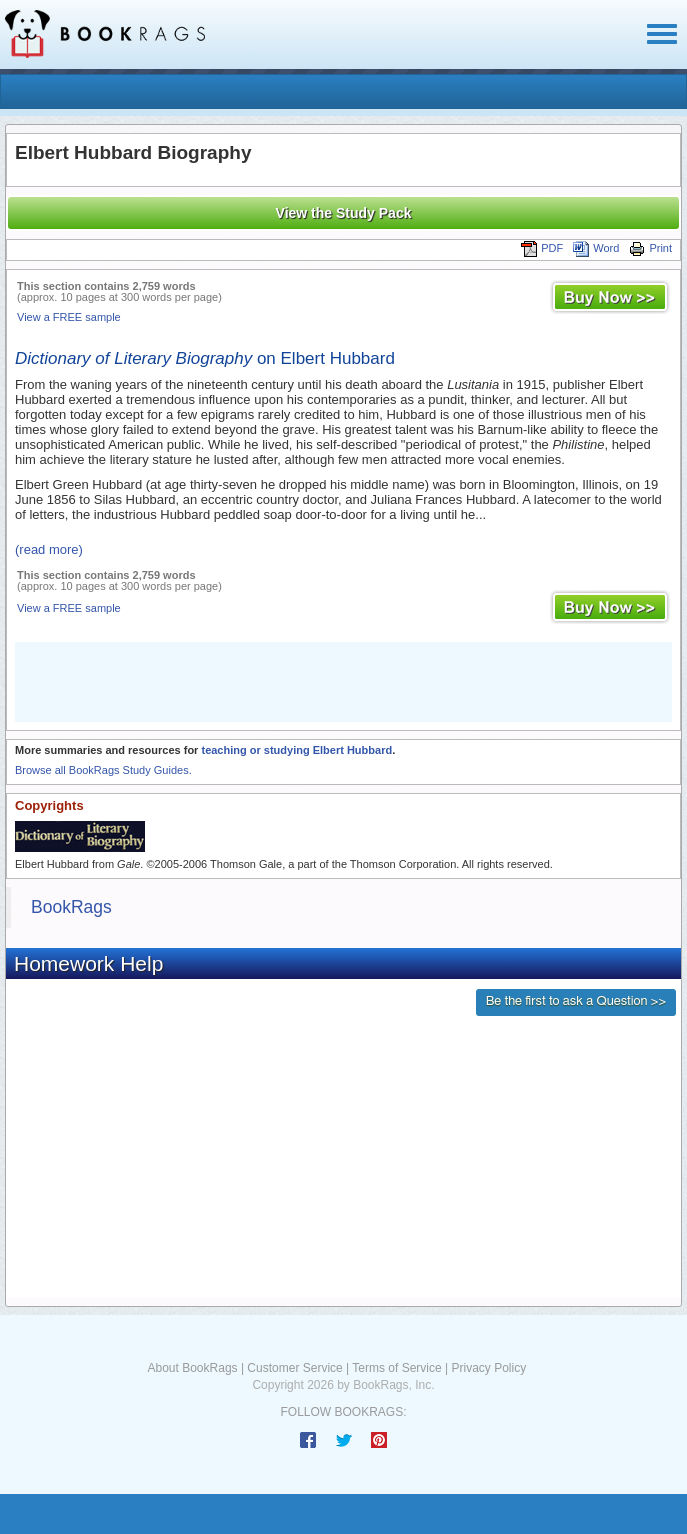 The image size is (687, 1534). I want to click on PDF, so click(542, 248).